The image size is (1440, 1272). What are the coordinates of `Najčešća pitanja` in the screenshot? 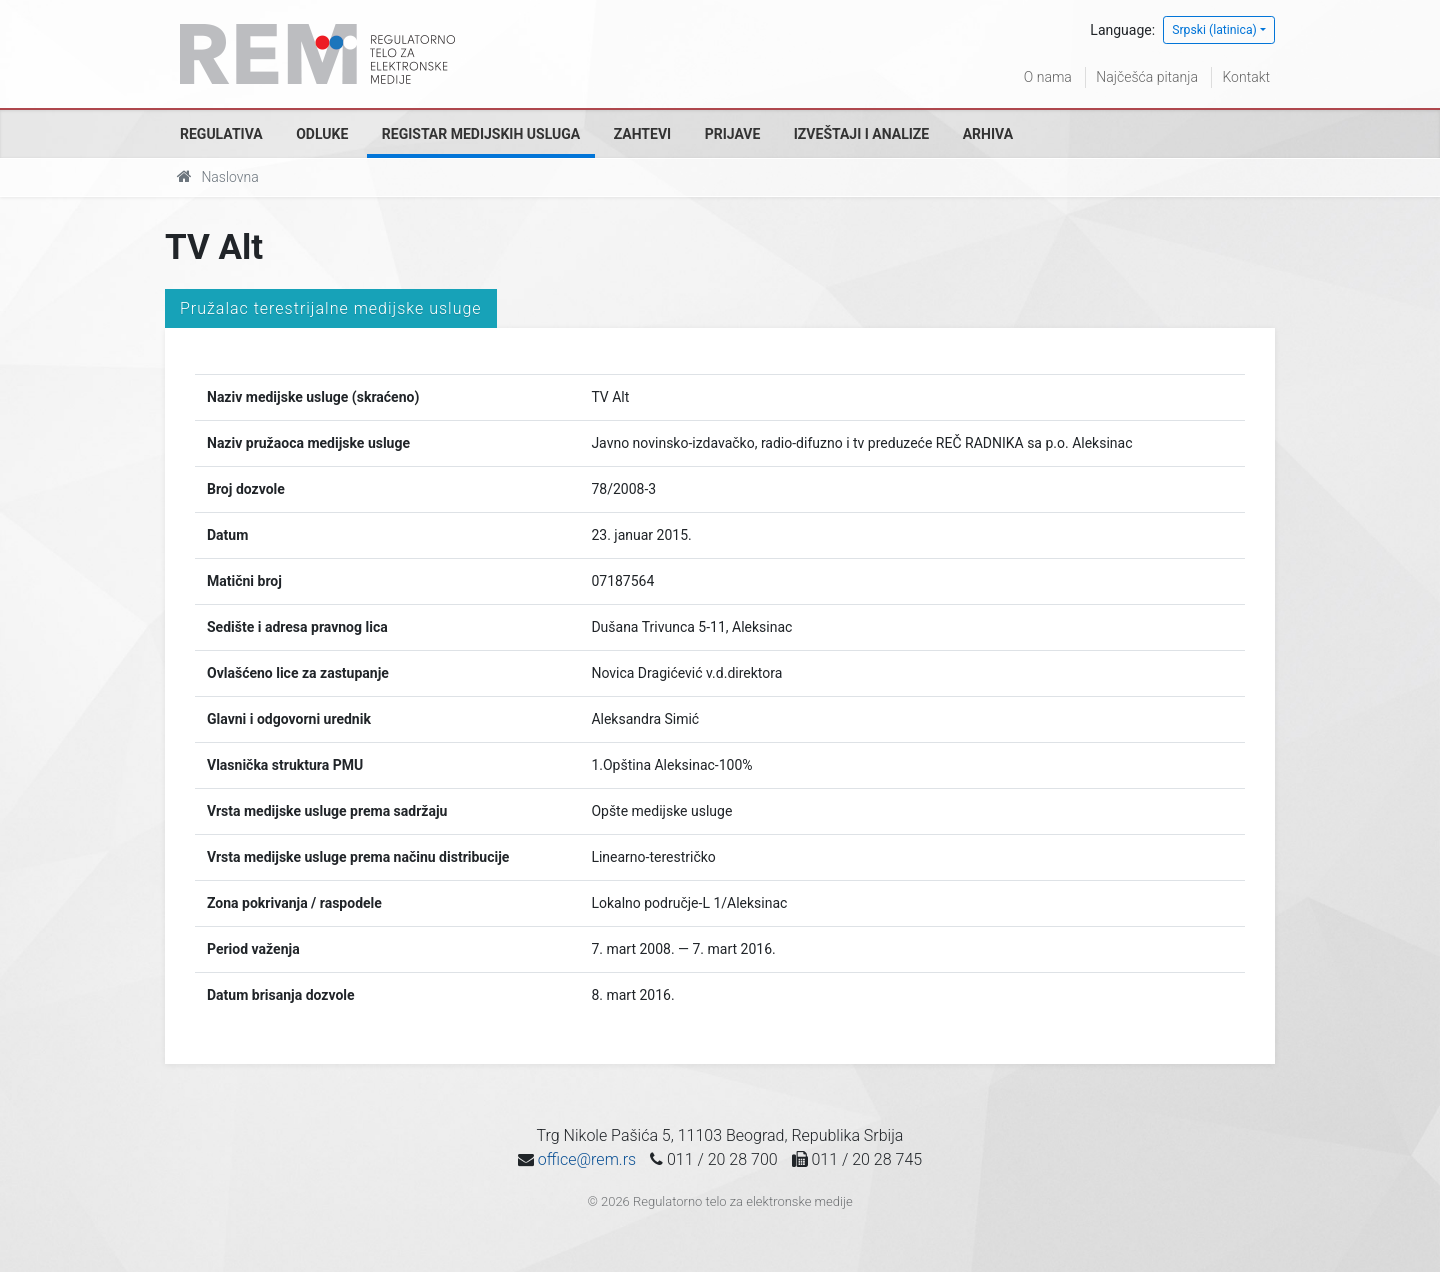 It's located at (1147, 77).